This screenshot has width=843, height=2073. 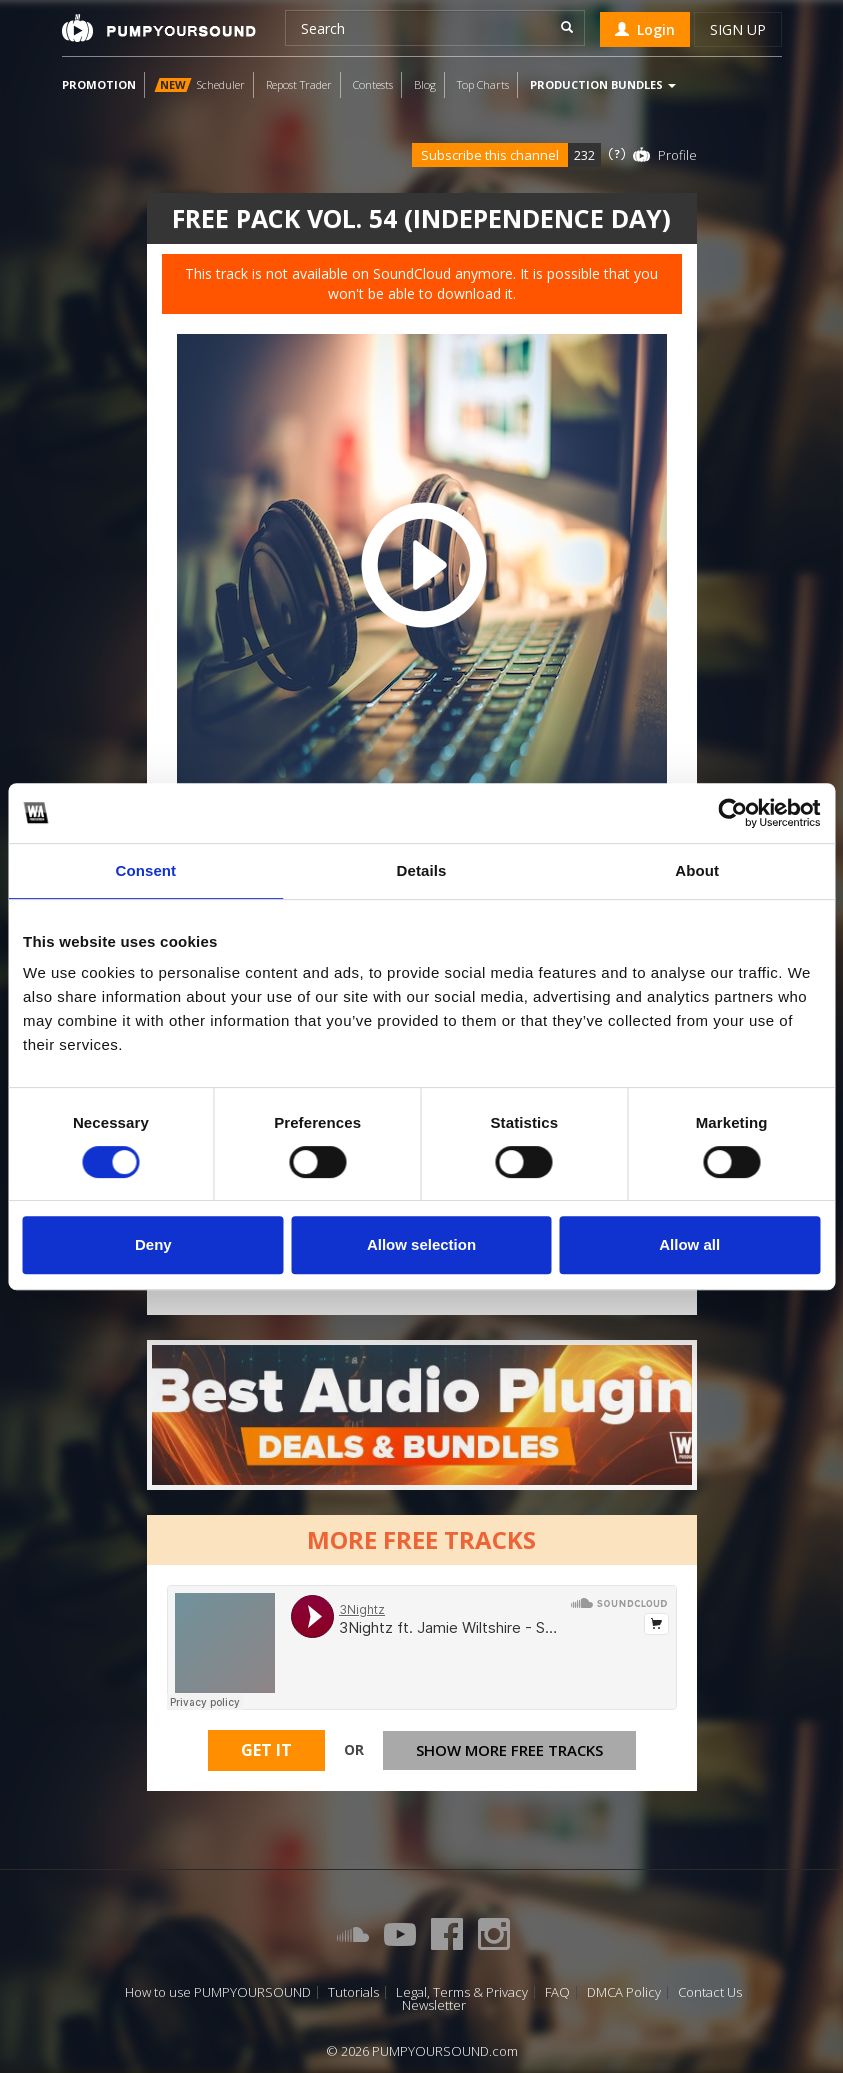 What do you see at coordinates (697, 870) in the screenshot?
I see `About [tab]` at bounding box center [697, 870].